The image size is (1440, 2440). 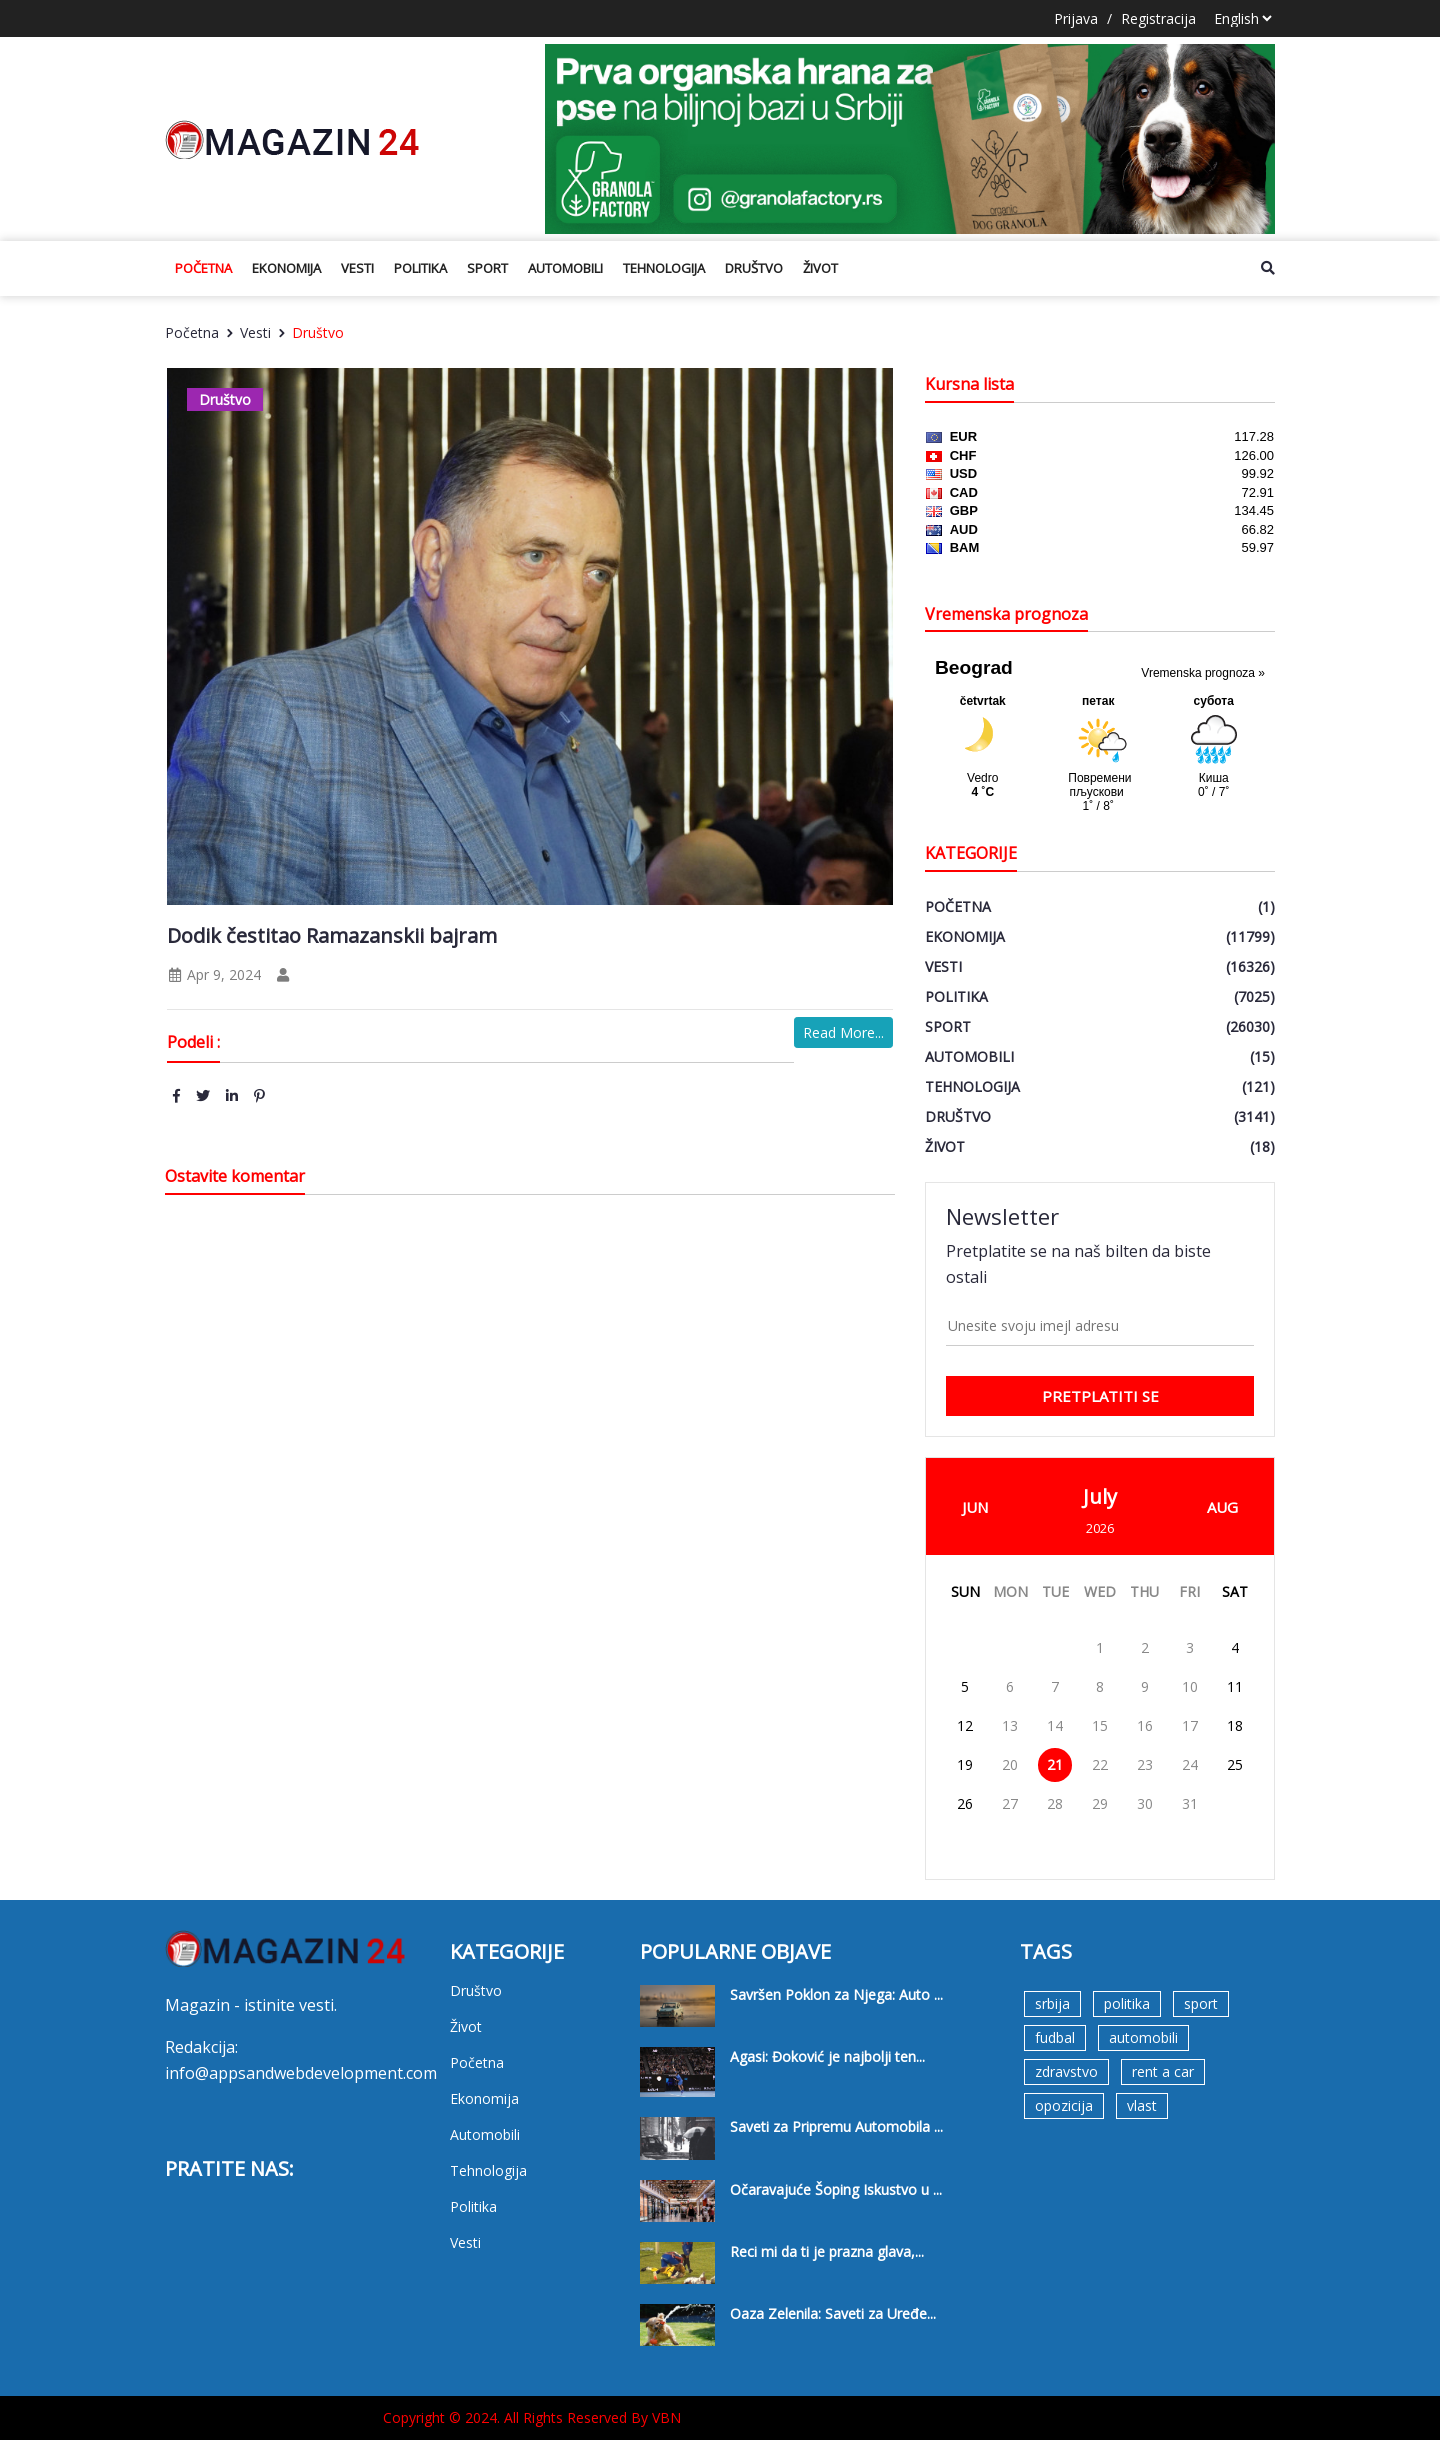 What do you see at coordinates (1163, 2071) in the screenshot?
I see `rent a car` at bounding box center [1163, 2071].